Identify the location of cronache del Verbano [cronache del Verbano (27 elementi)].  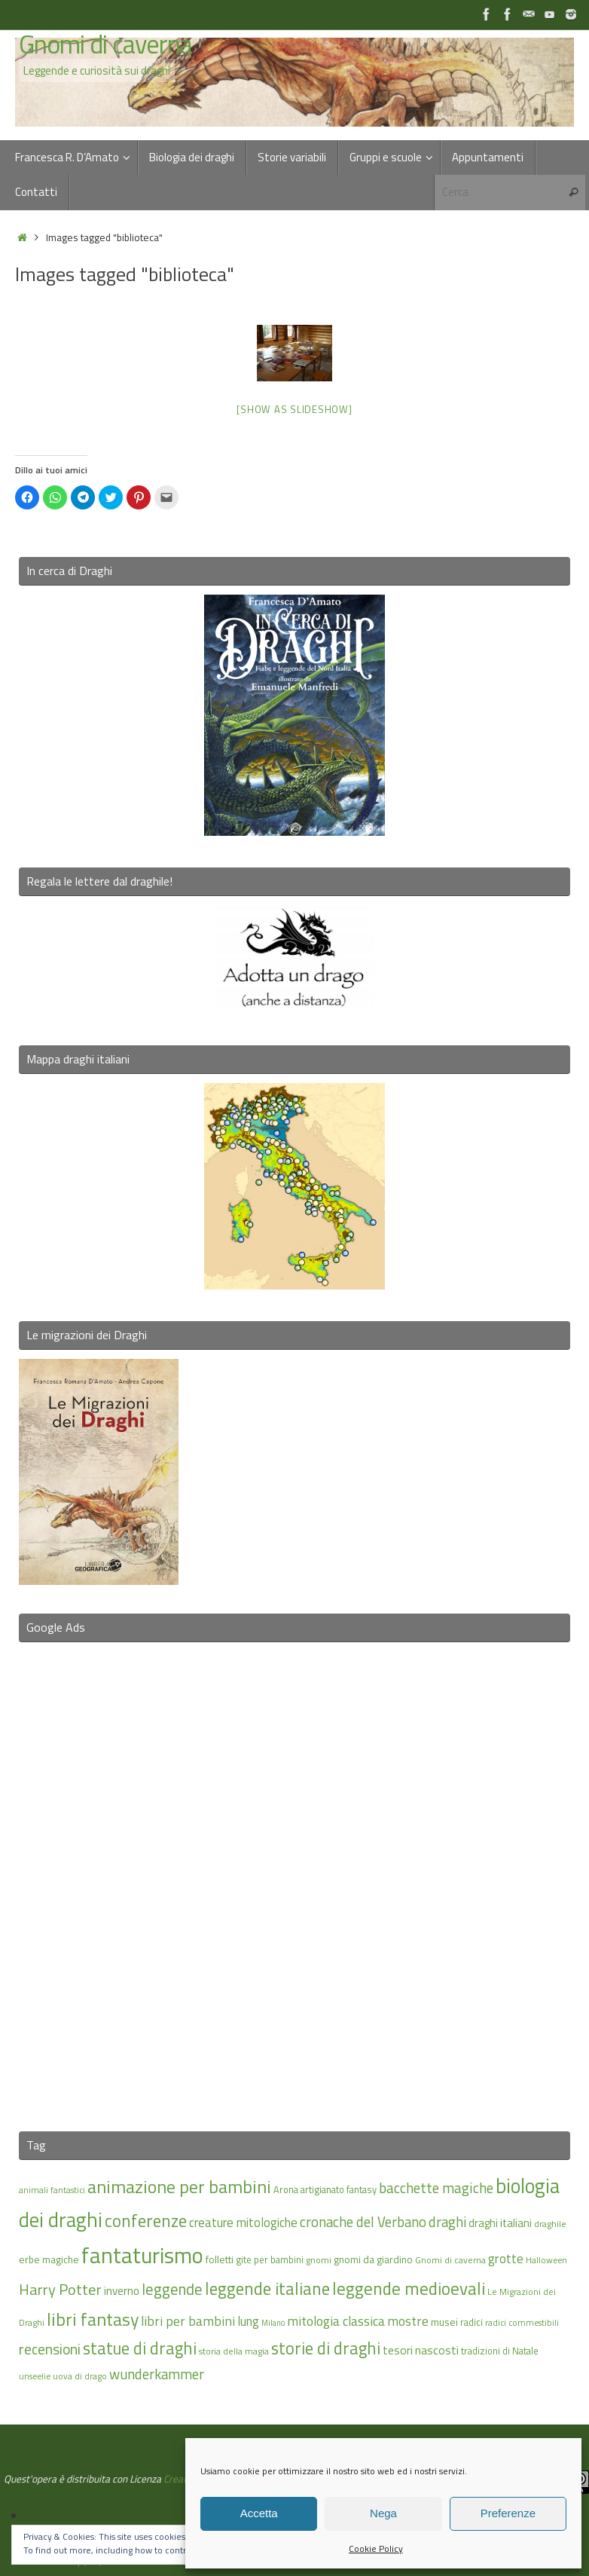
(363, 2221).